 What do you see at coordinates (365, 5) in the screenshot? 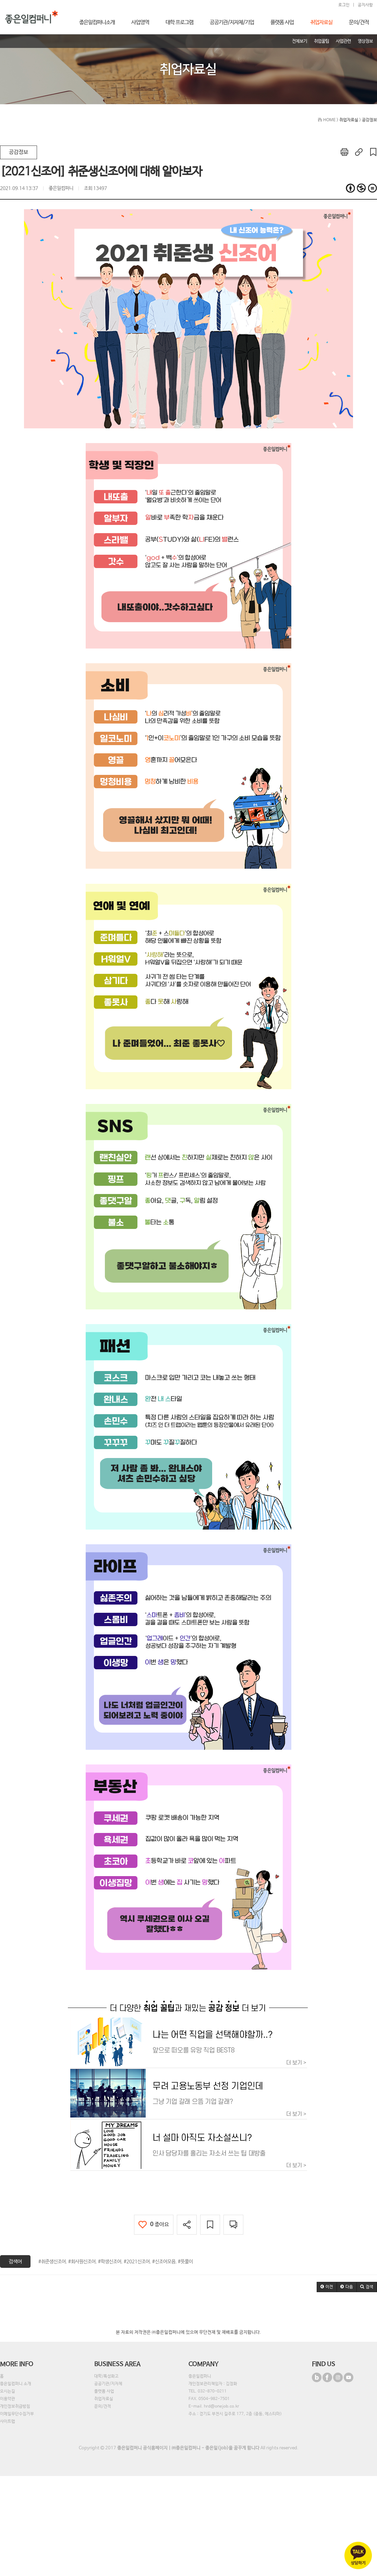
I see `공지사항` at bounding box center [365, 5].